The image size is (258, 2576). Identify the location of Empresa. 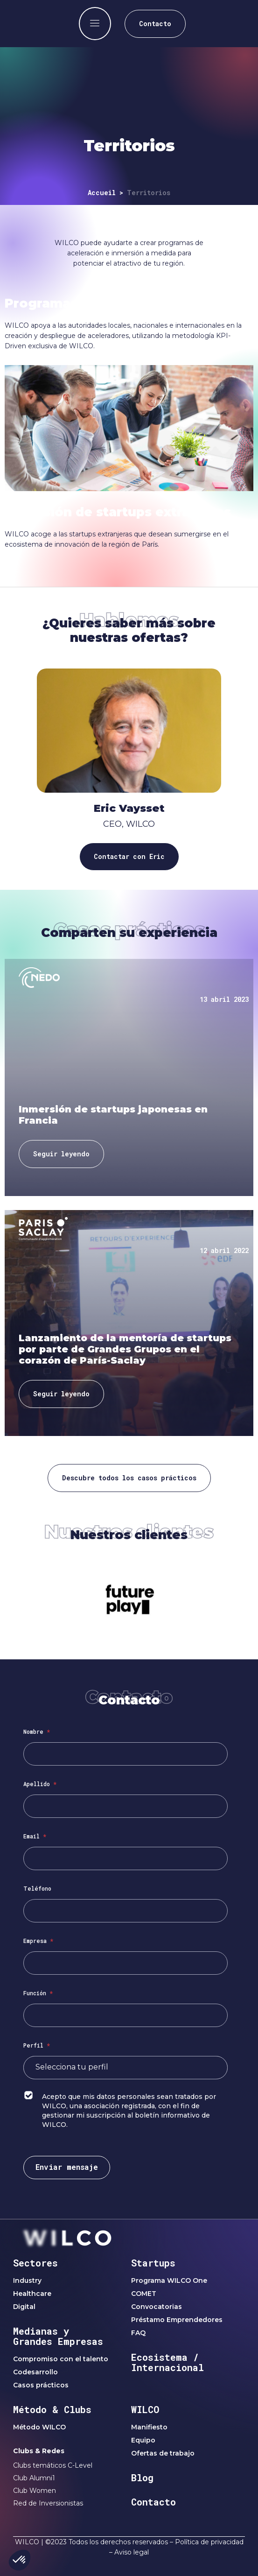
(38, 1940).